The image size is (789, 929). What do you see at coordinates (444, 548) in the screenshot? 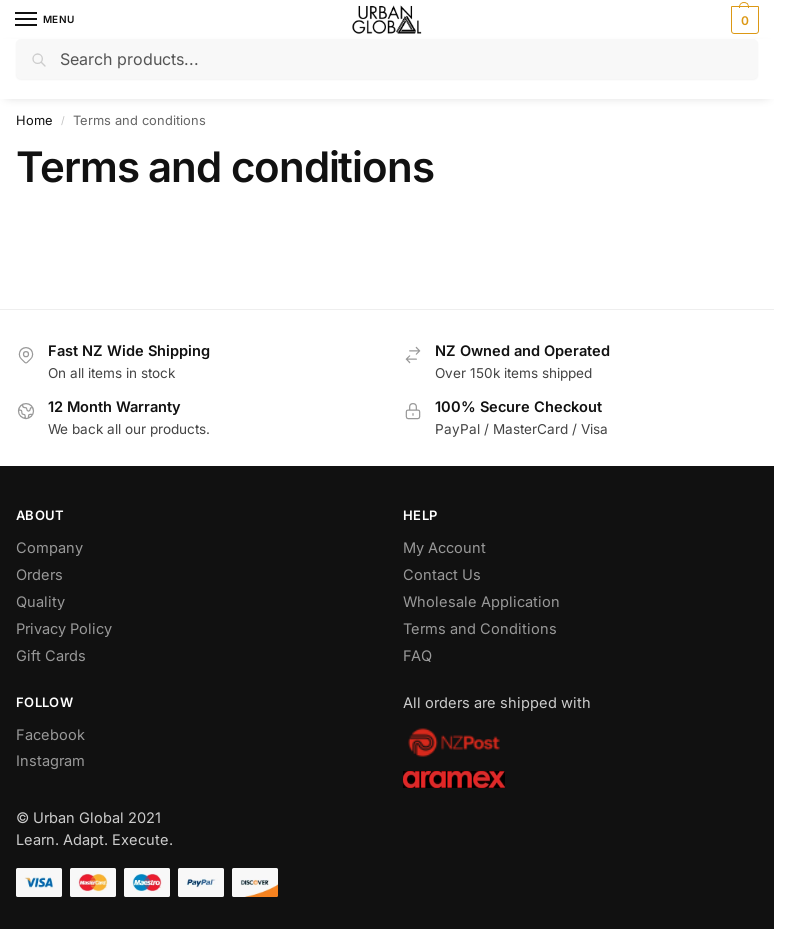
I see `My Account` at bounding box center [444, 548].